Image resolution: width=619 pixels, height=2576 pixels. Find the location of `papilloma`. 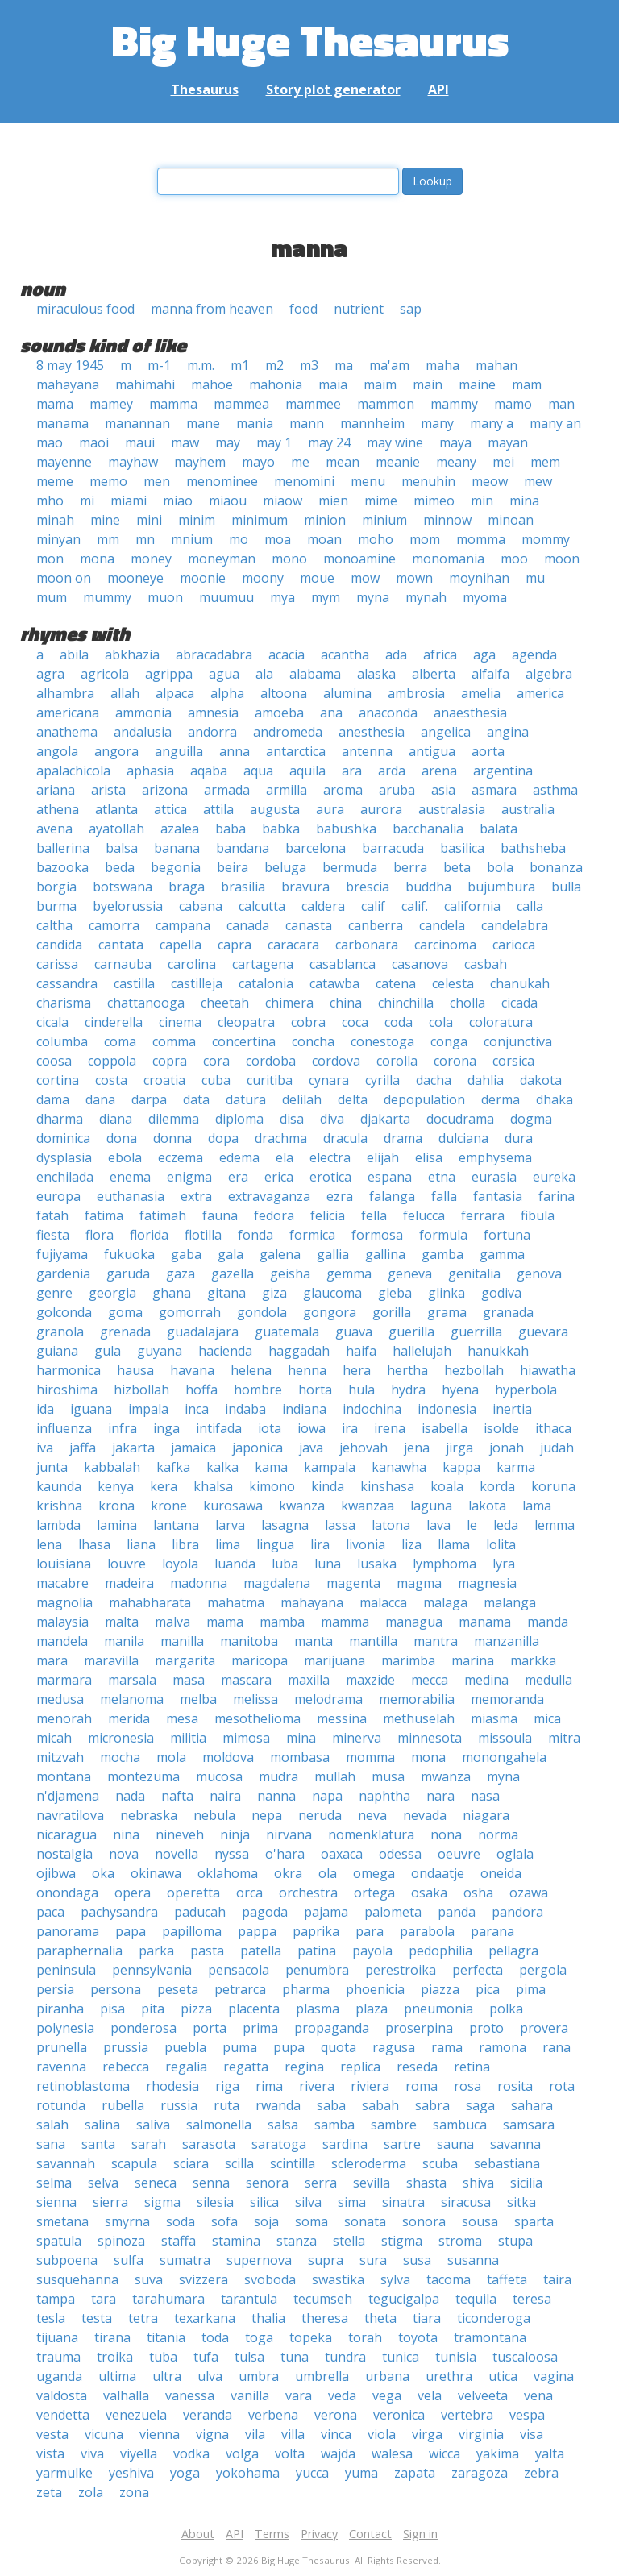

papilloma is located at coordinates (192, 1931).